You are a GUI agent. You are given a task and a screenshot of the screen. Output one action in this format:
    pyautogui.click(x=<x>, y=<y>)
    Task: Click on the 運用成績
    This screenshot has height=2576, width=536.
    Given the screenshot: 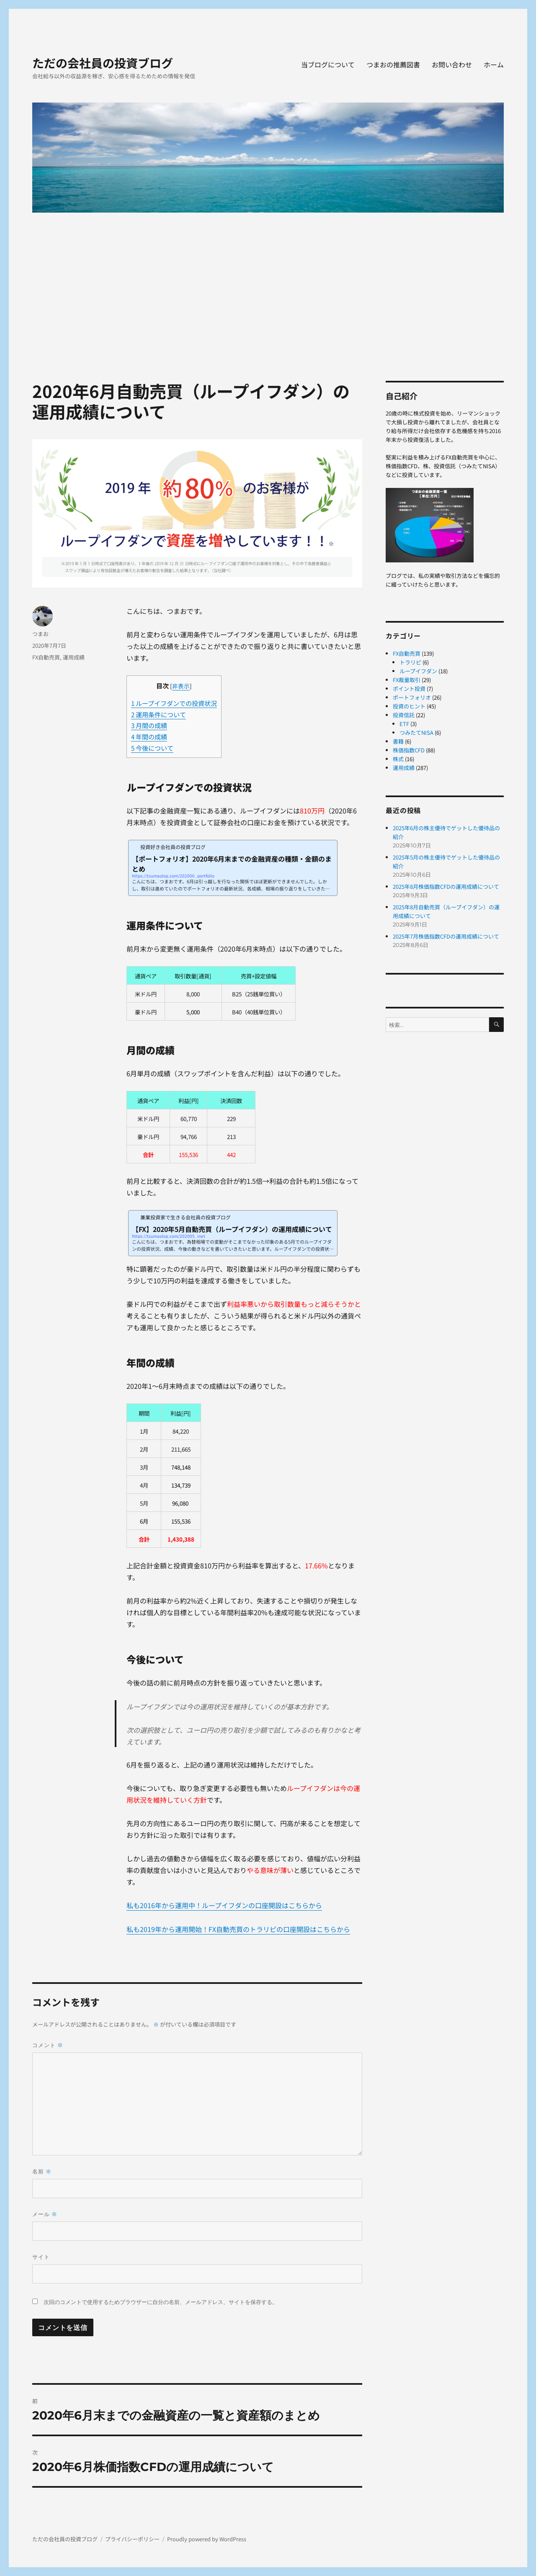 What is the action you would take?
    pyautogui.click(x=74, y=657)
    